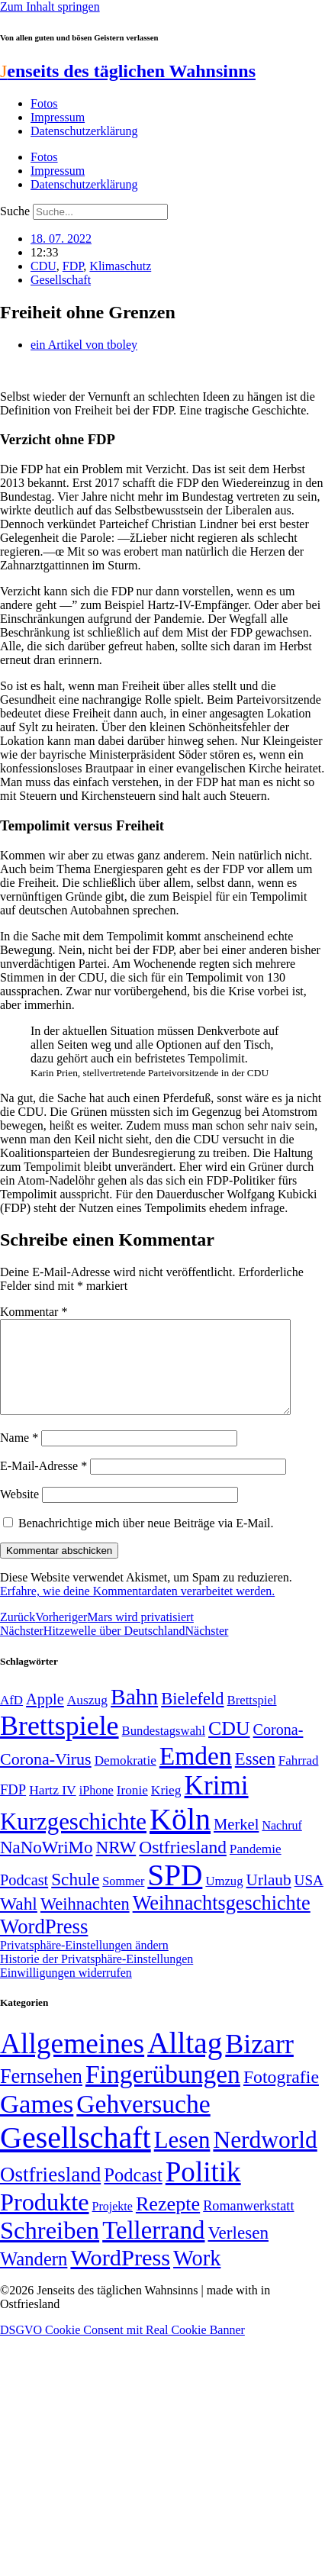 This screenshot has width=325, height=2576. Describe the element at coordinates (50, 2192) in the screenshot. I see `Ostfriesland [Ostfriesland (70 Einträge)]` at that location.